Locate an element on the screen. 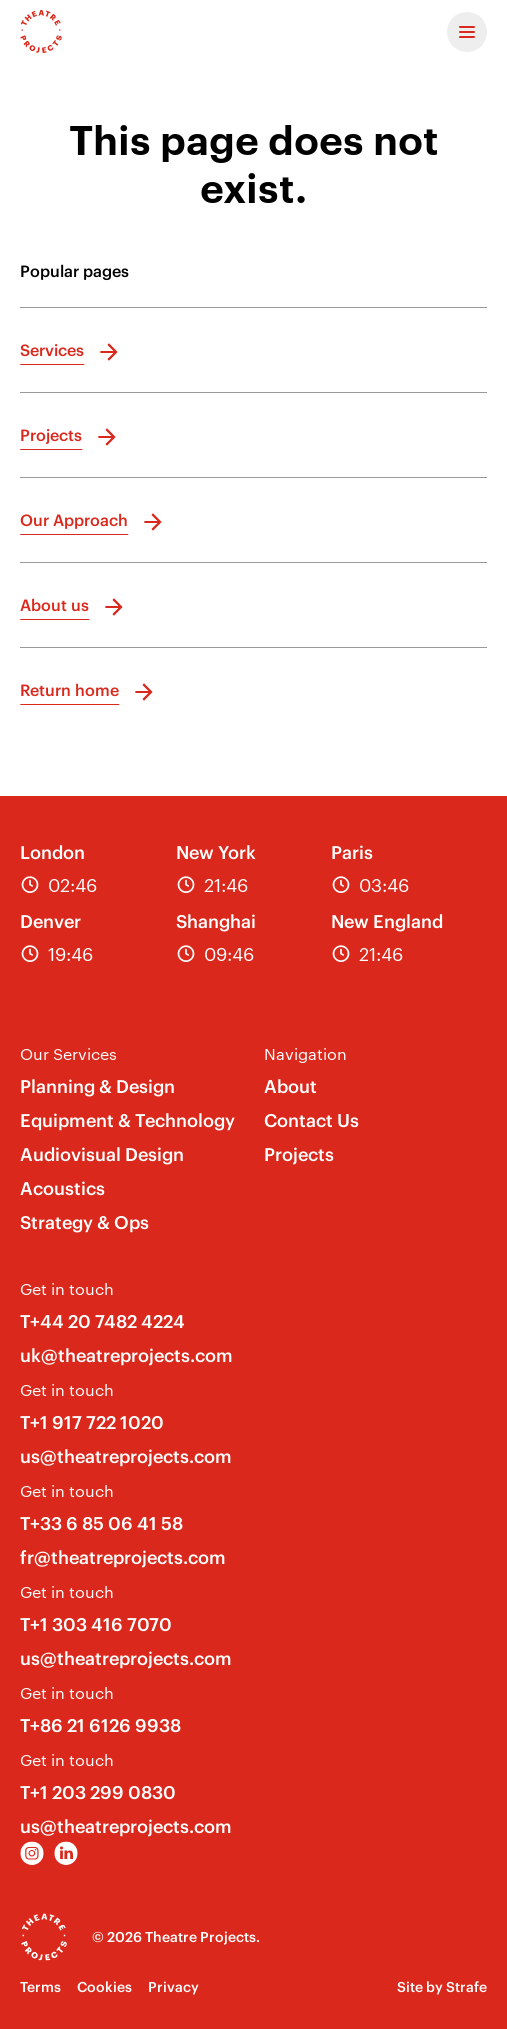 The image size is (507, 2029). Audiovisual Design is located at coordinates (102, 1154).